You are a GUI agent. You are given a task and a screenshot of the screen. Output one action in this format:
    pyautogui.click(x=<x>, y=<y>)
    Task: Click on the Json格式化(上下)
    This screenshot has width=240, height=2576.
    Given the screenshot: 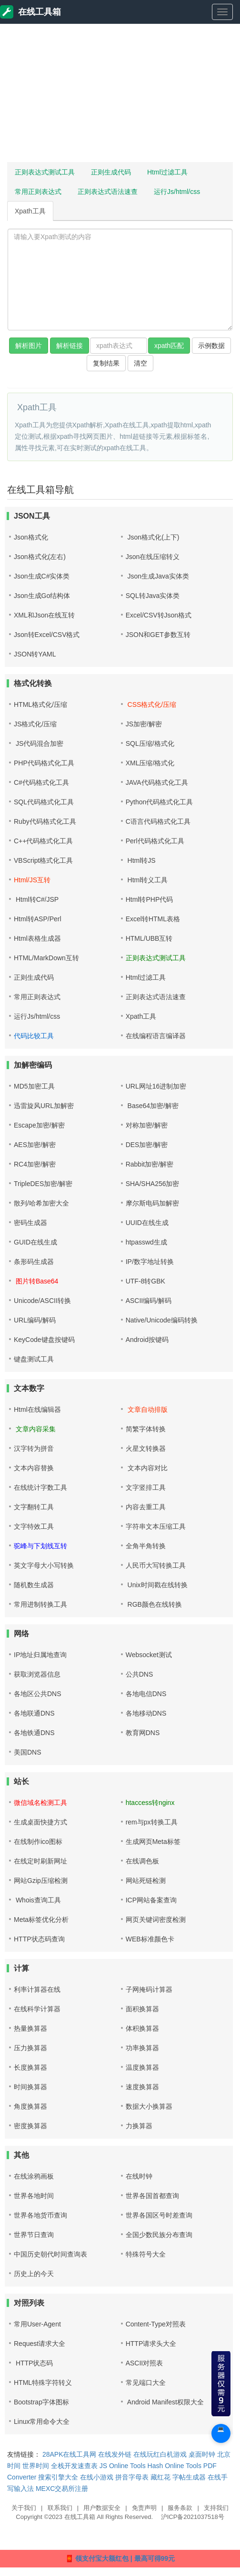 What is the action you would take?
    pyautogui.click(x=153, y=537)
    